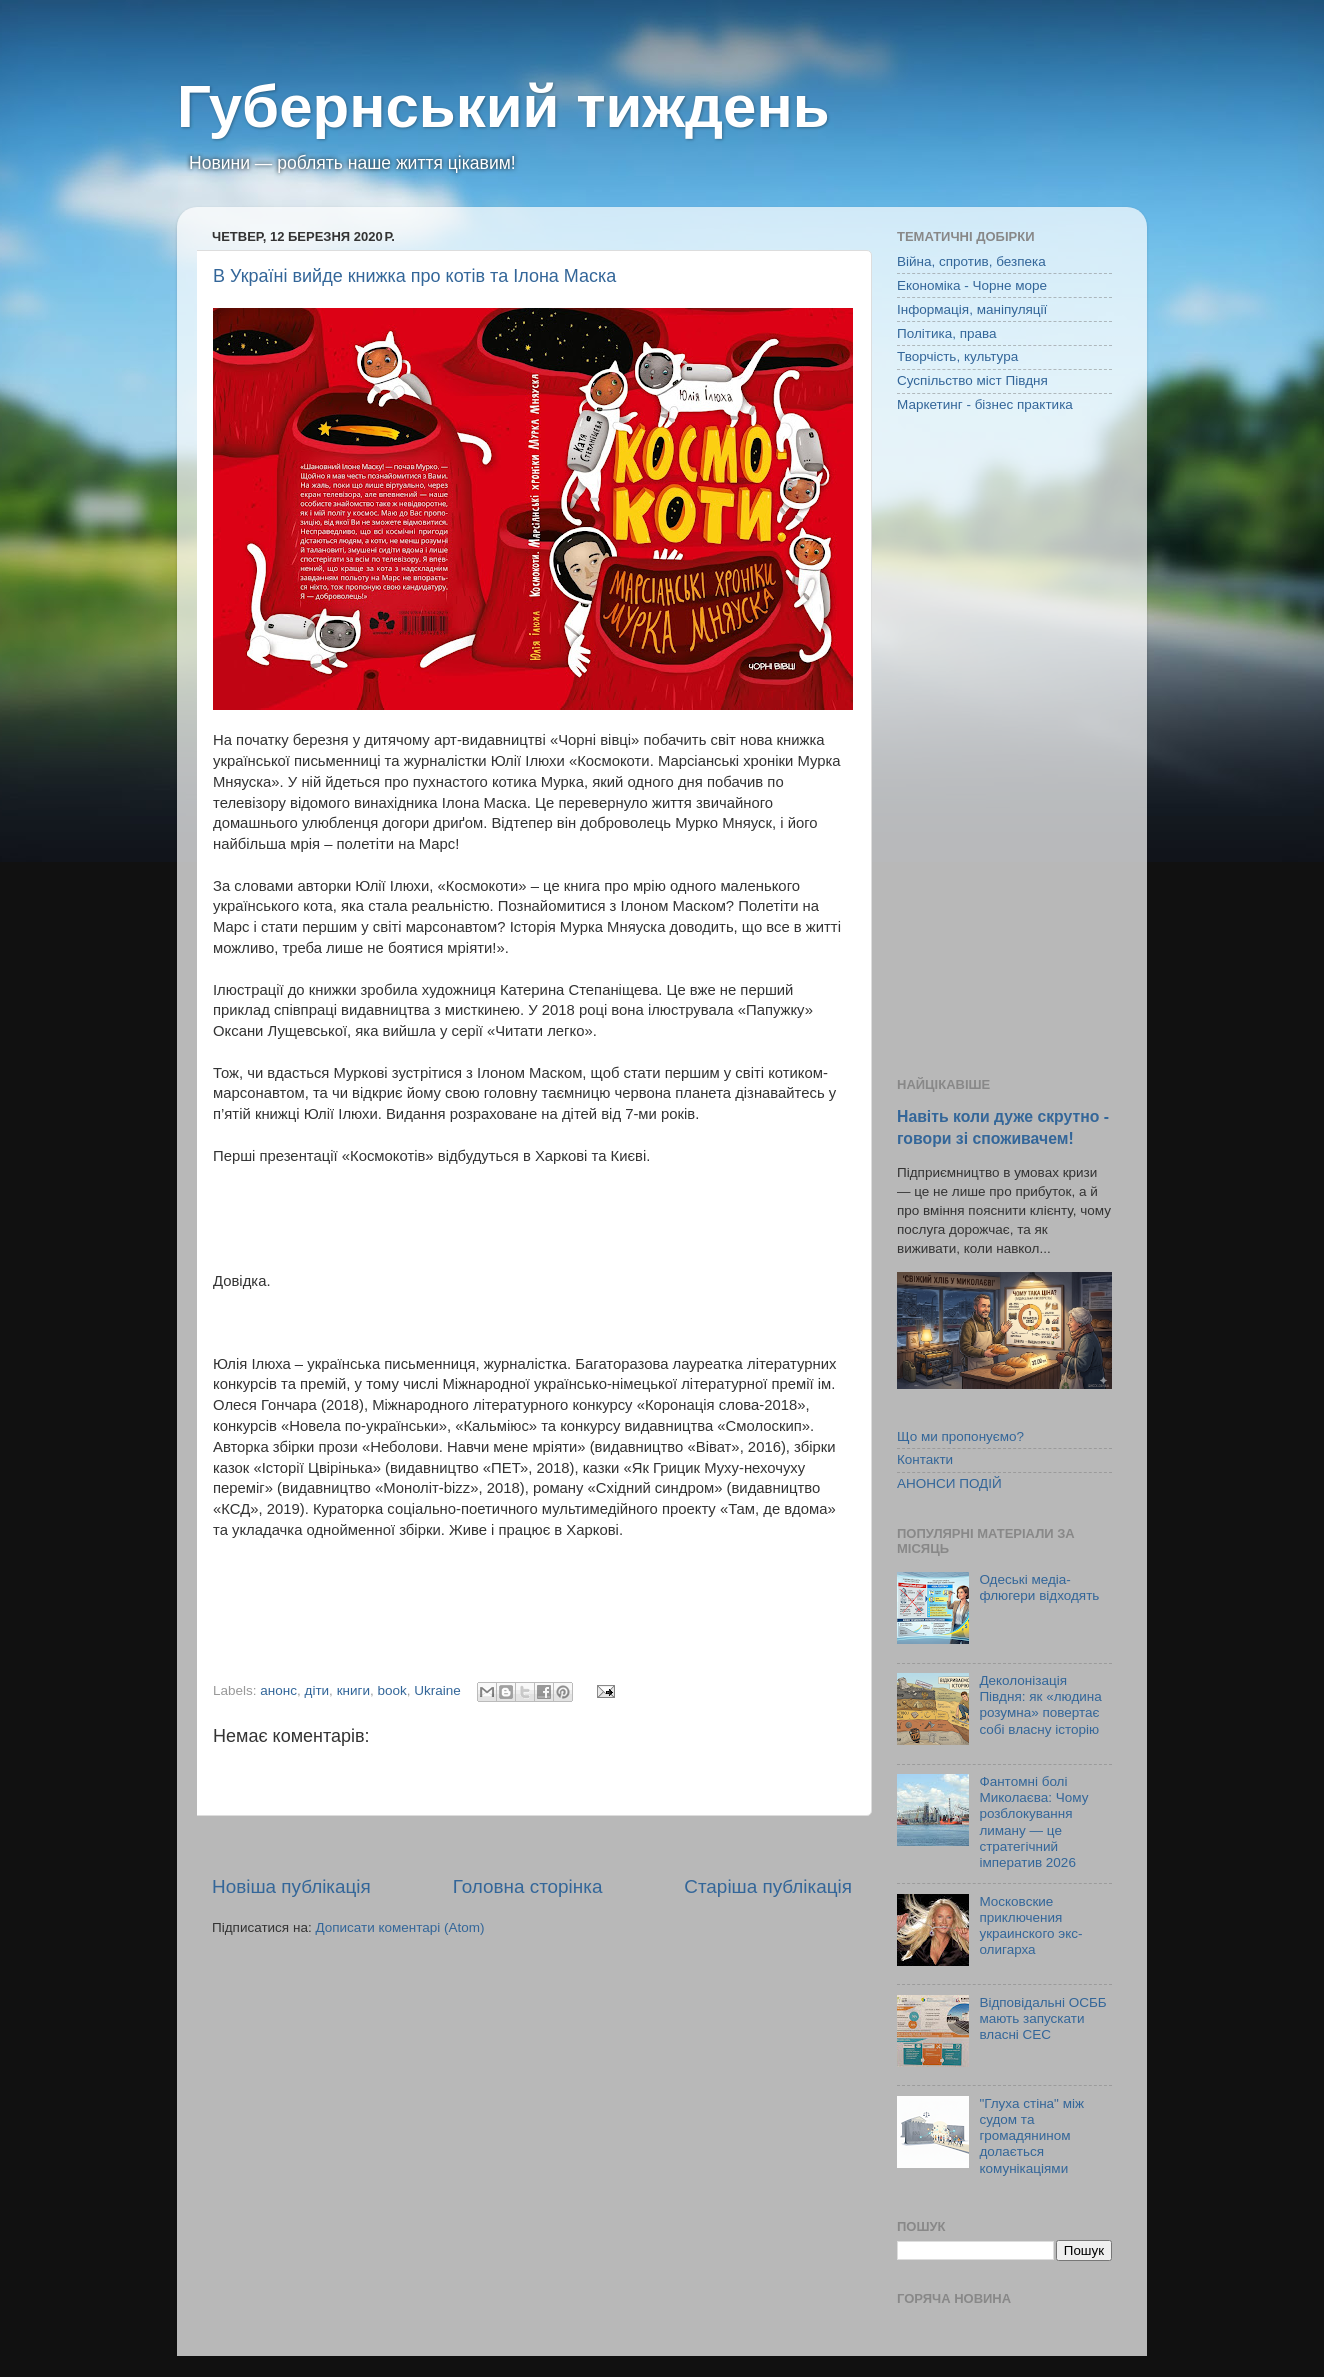 This screenshot has height=2377, width=1324. What do you see at coordinates (528, 1886) in the screenshot?
I see `Головна сторінка` at bounding box center [528, 1886].